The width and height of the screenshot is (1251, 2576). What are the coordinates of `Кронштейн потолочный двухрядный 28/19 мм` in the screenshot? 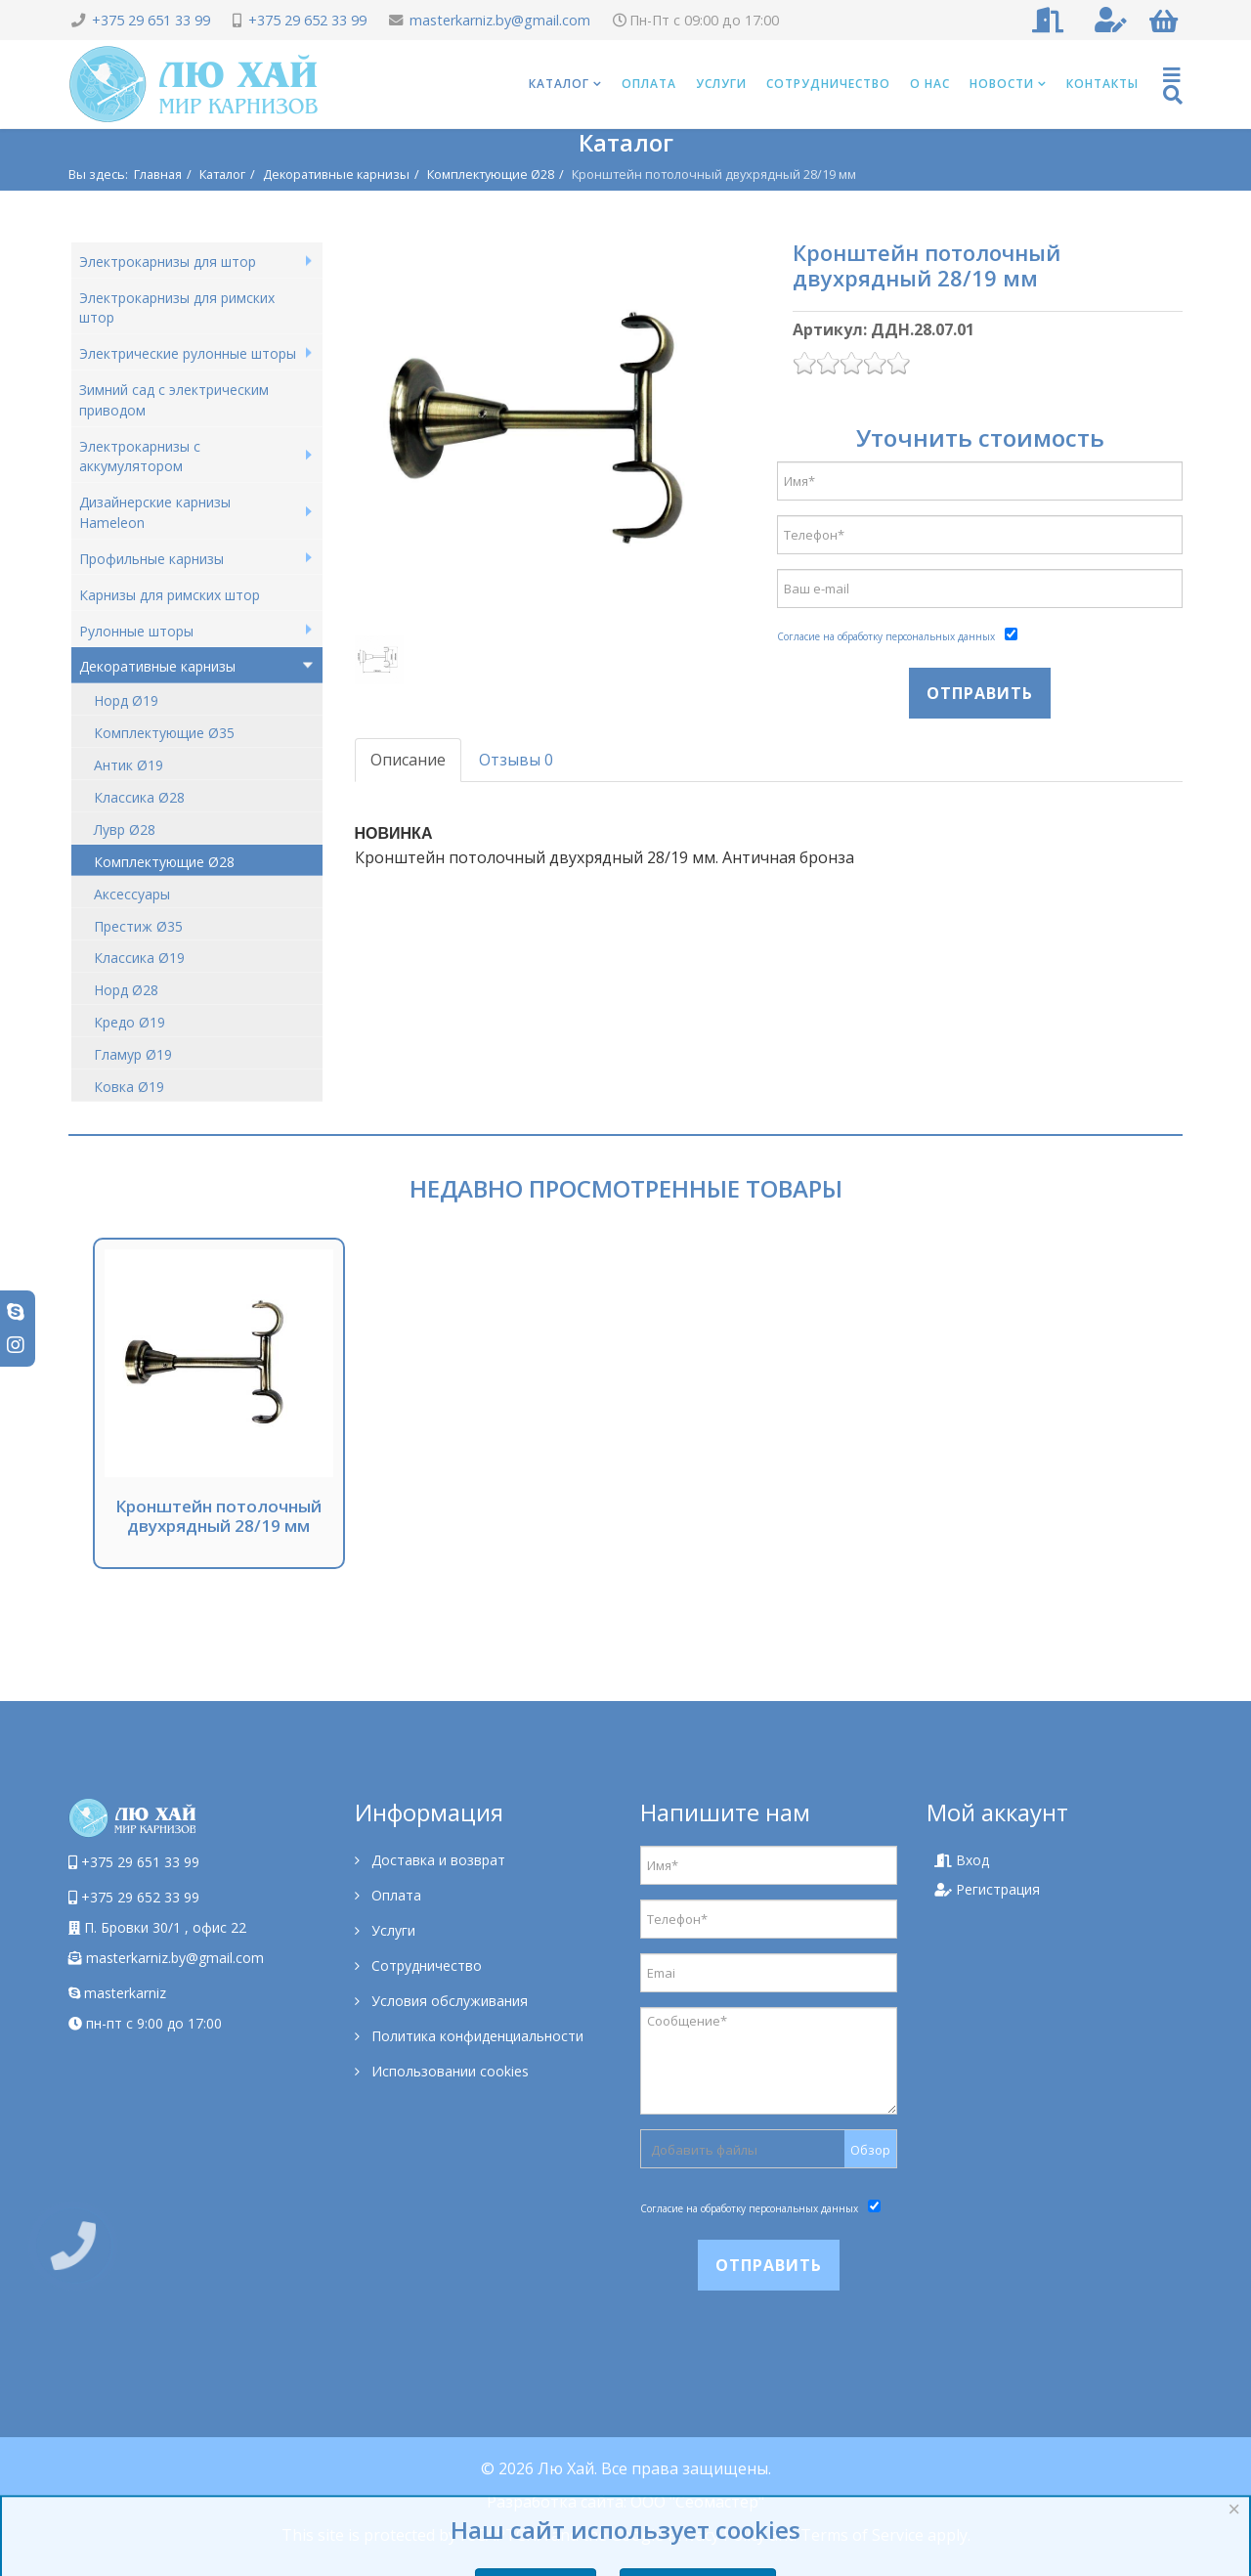 It's located at (218, 1516).